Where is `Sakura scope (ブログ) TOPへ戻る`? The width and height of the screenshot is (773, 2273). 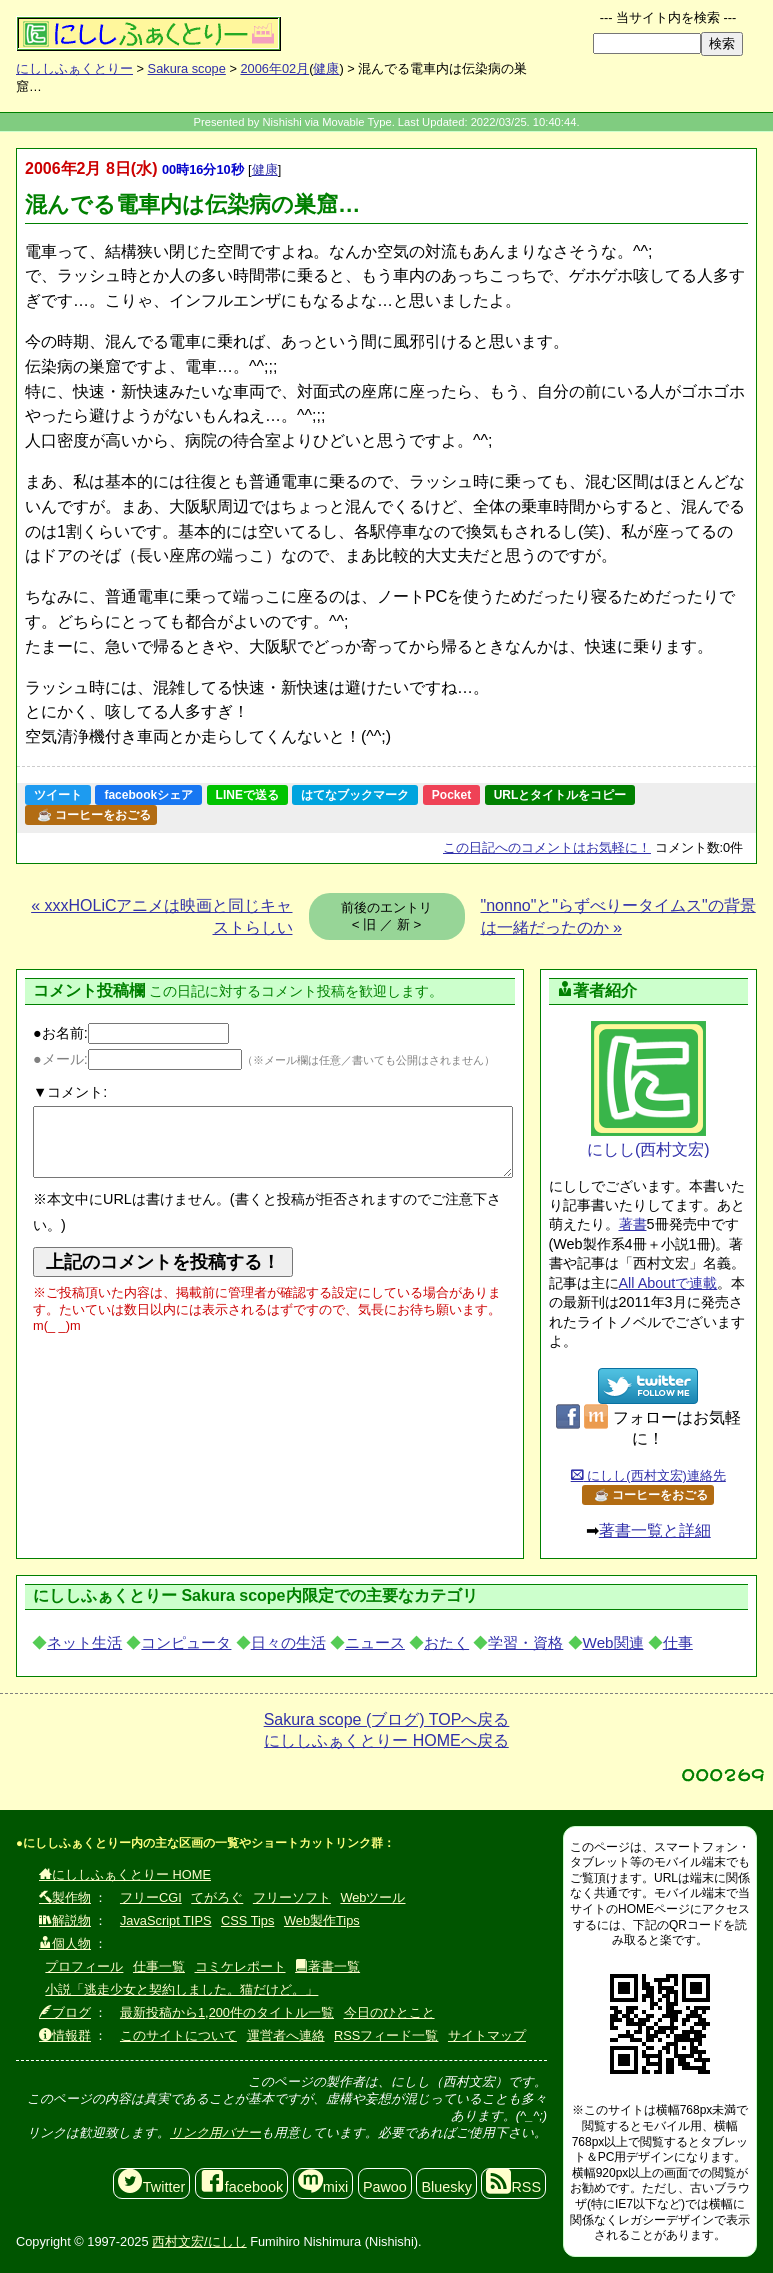 Sakura scope (ブログ) TOPへ戻る is located at coordinates (387, 1719).